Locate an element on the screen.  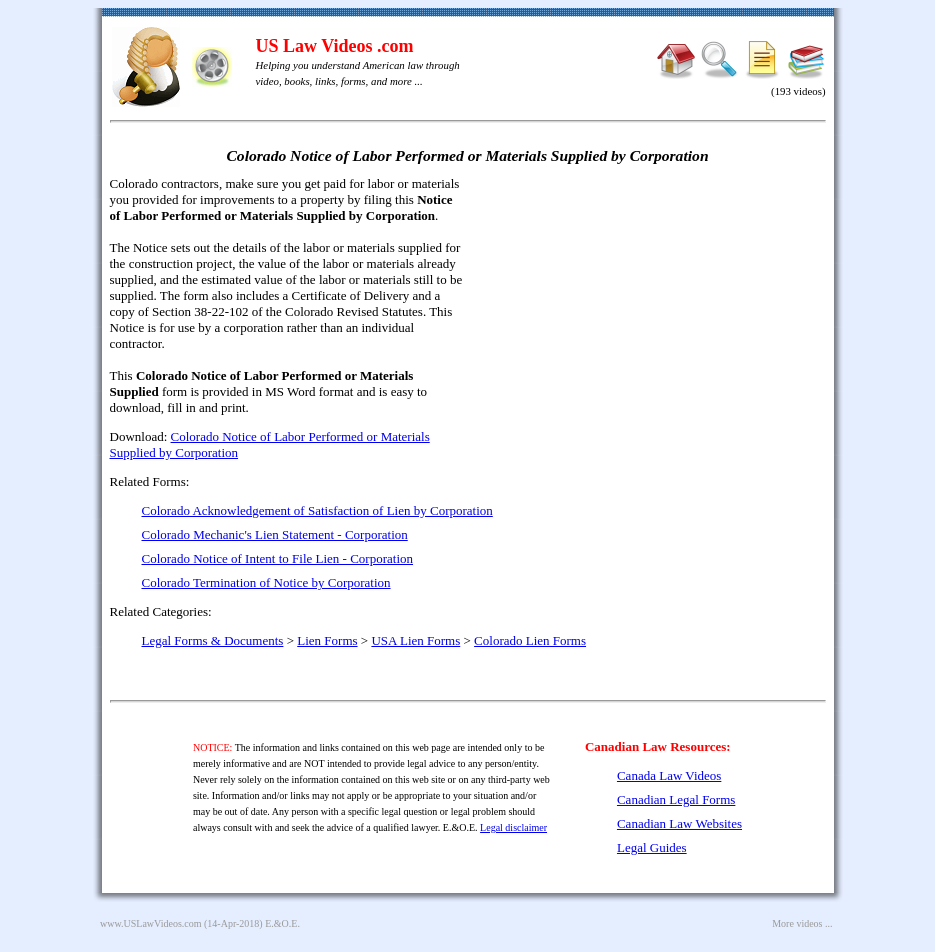
Canada Law Videos is located at coordinates (669, 775).